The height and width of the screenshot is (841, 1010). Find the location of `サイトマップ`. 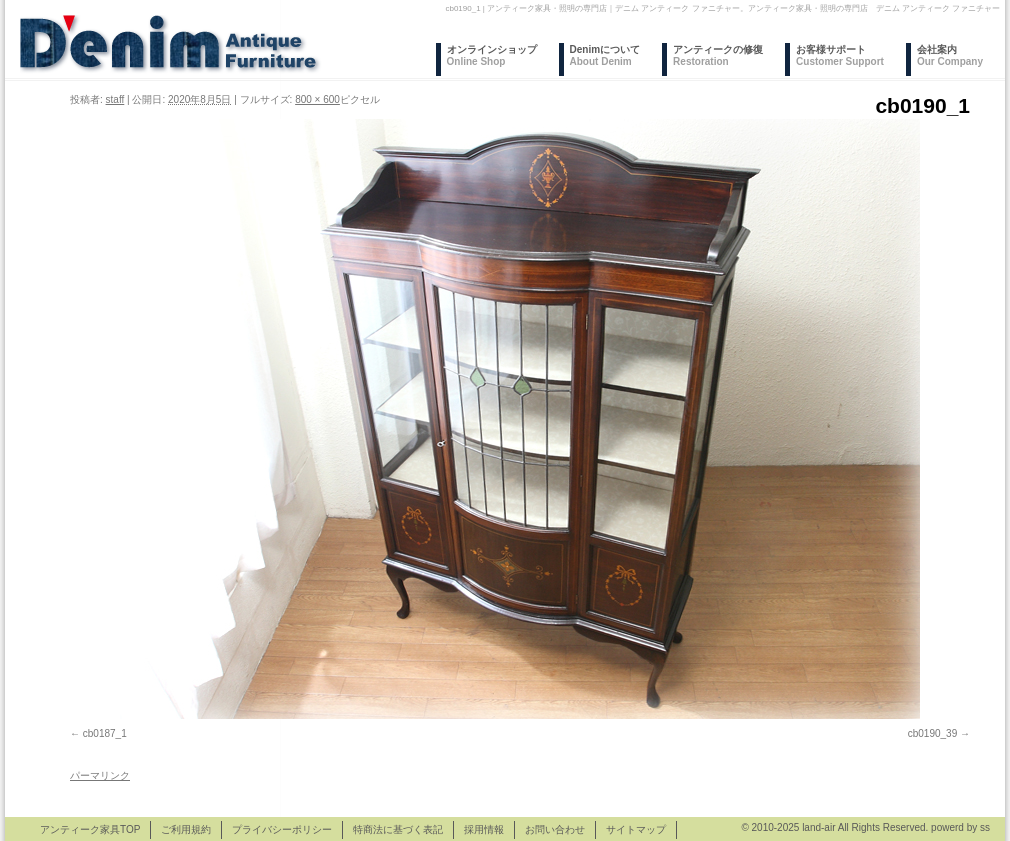

サイトマップ is located at coordinates (636, 829).